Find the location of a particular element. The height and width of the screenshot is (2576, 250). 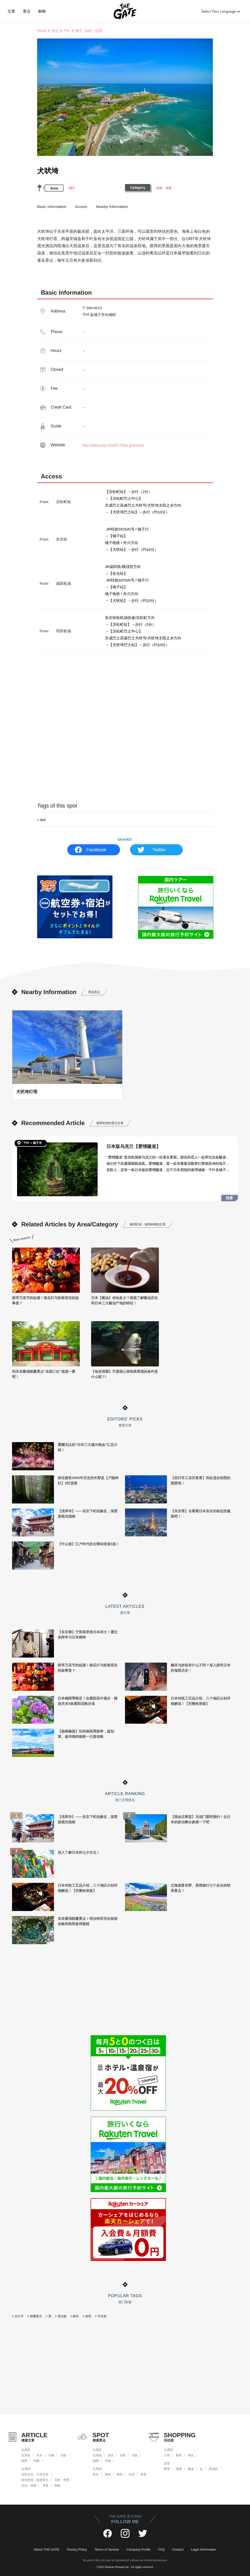

文章 is located at coordinates (11, 11).